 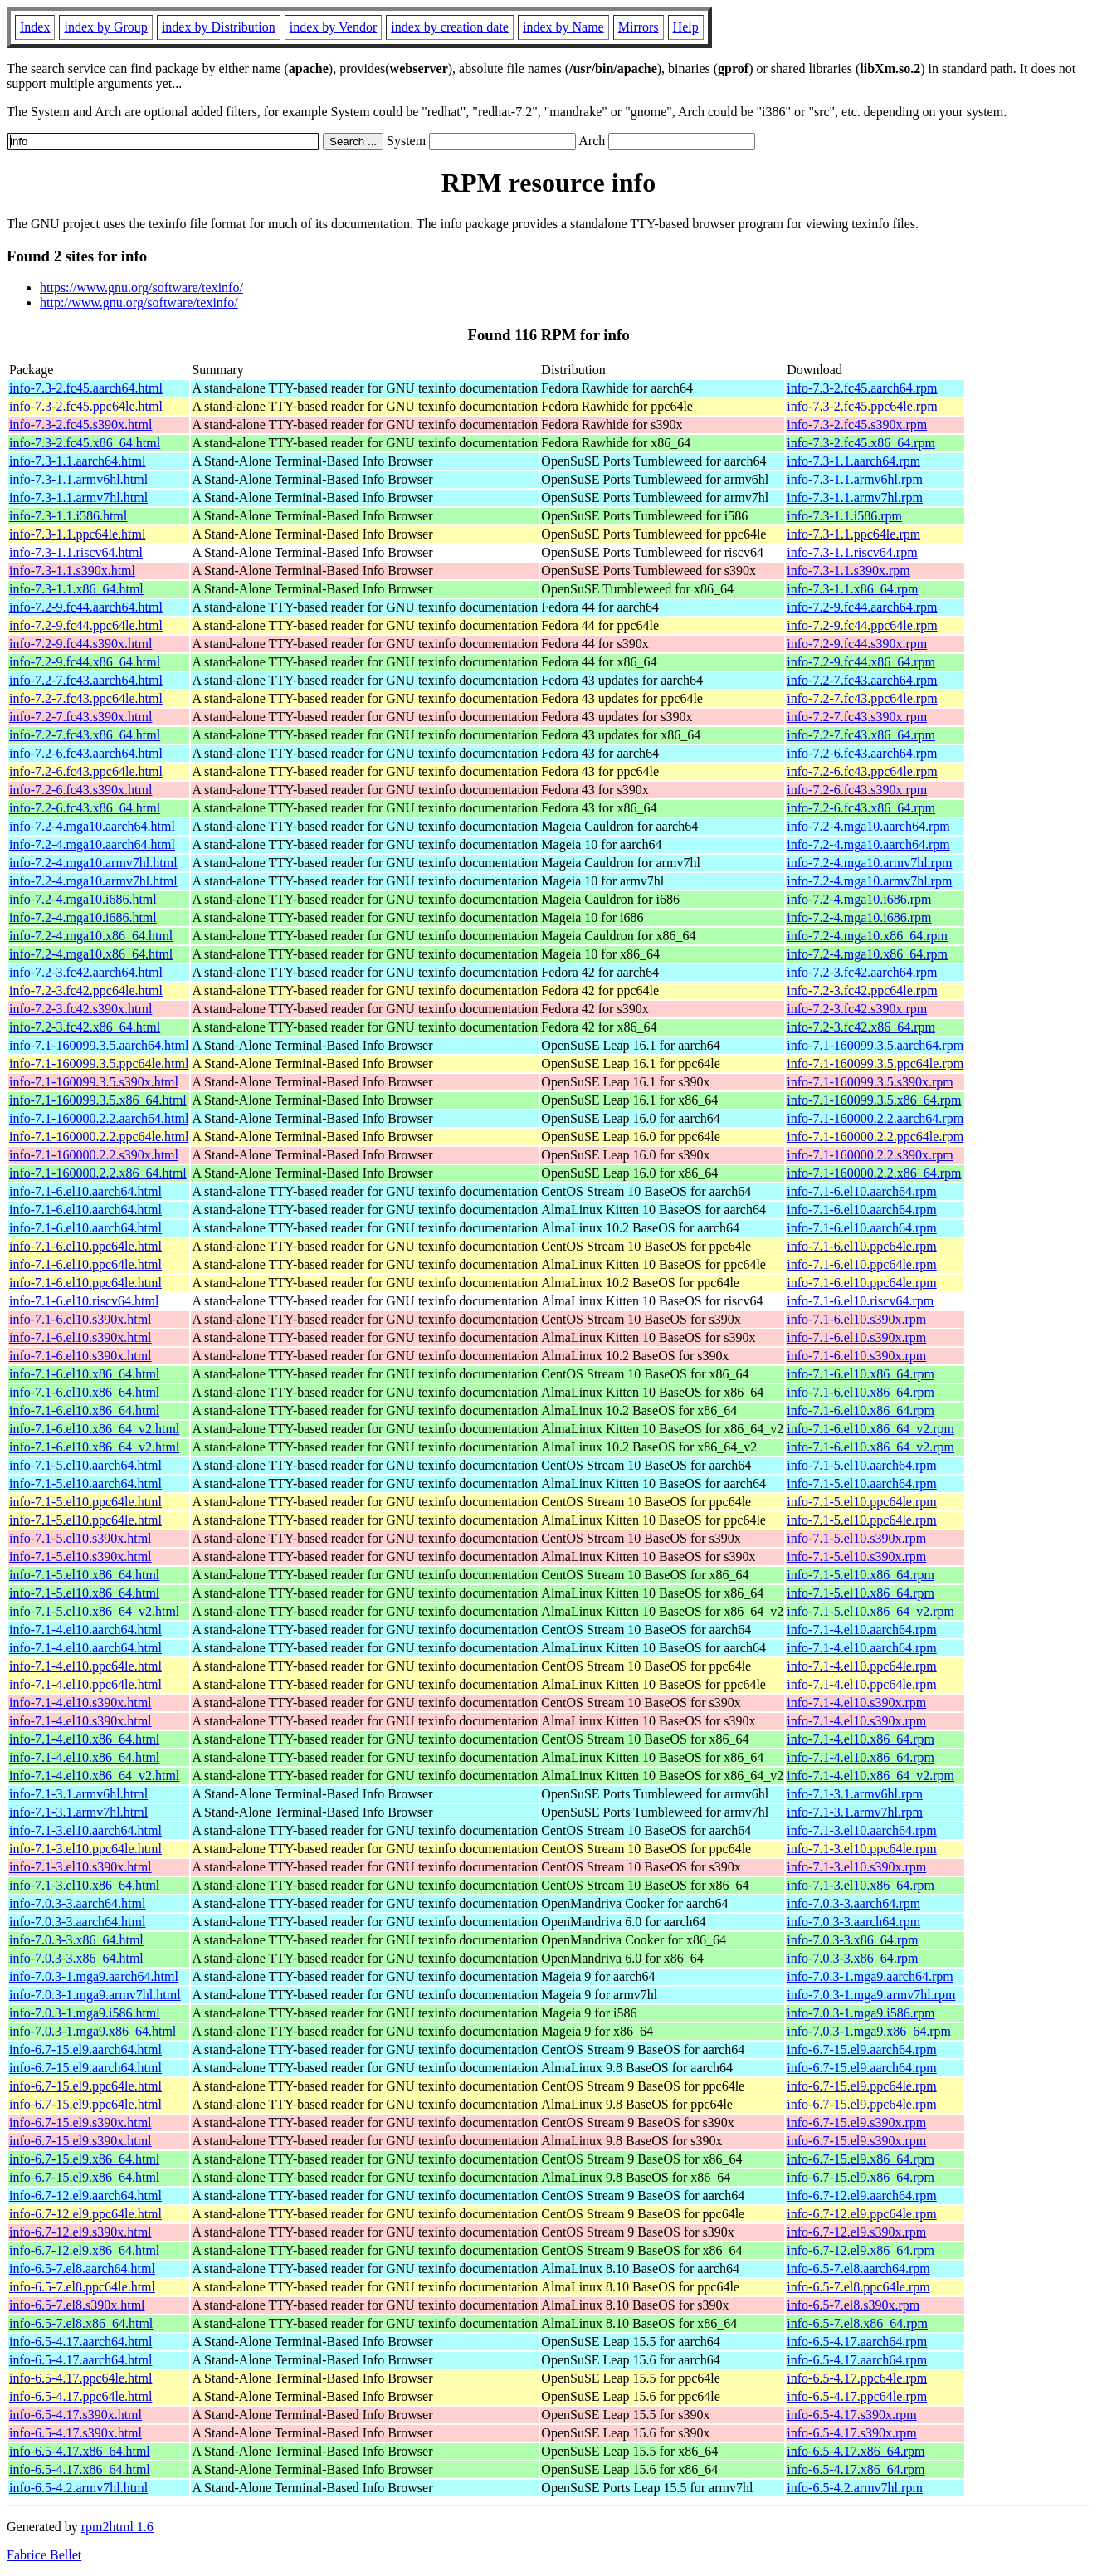 What do you see at coordinates (860, 1739) in the screenshot?
I see `info-7.1-4.el10.x86_64.rpm` at bounding box center [860, 1739].